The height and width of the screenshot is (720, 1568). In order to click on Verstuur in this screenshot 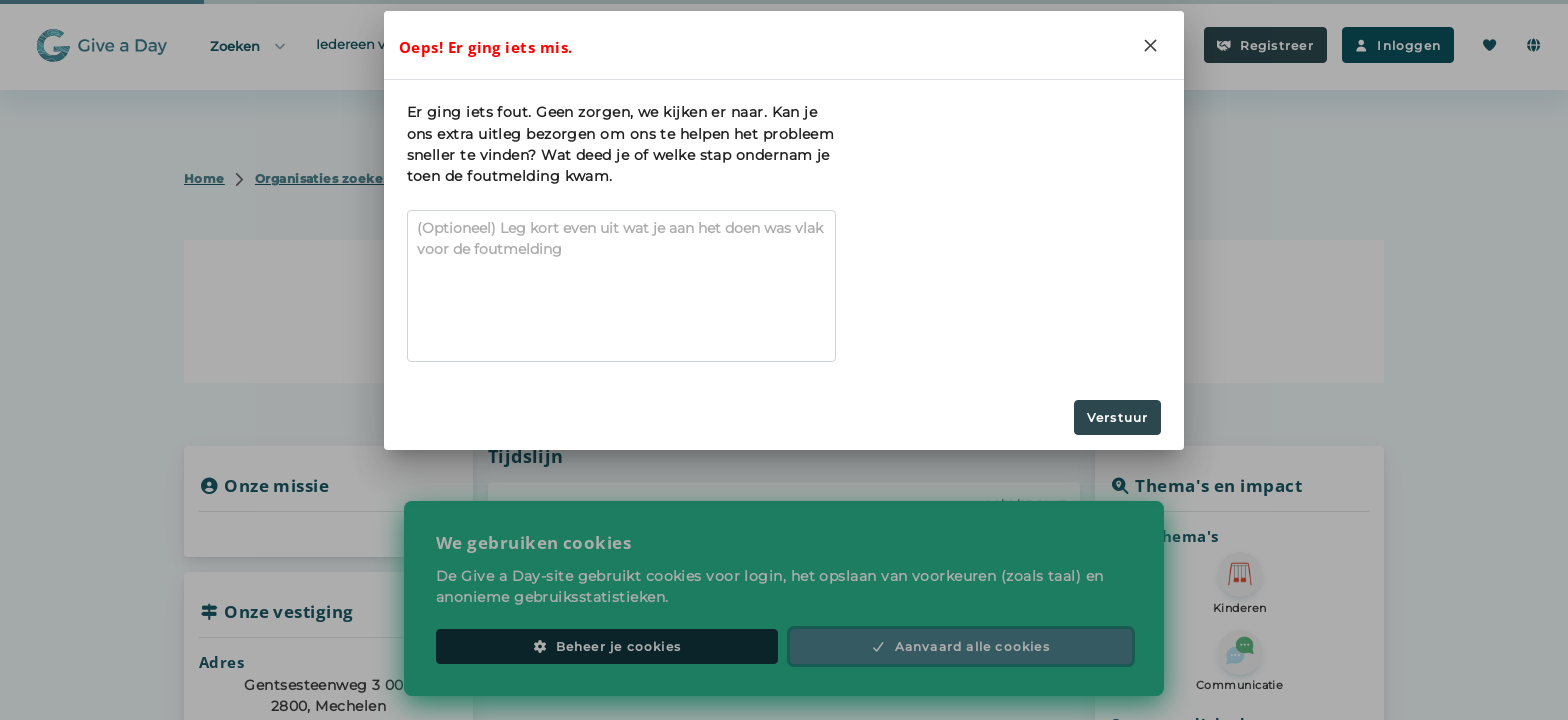, I will do `click(1118, 417)`.